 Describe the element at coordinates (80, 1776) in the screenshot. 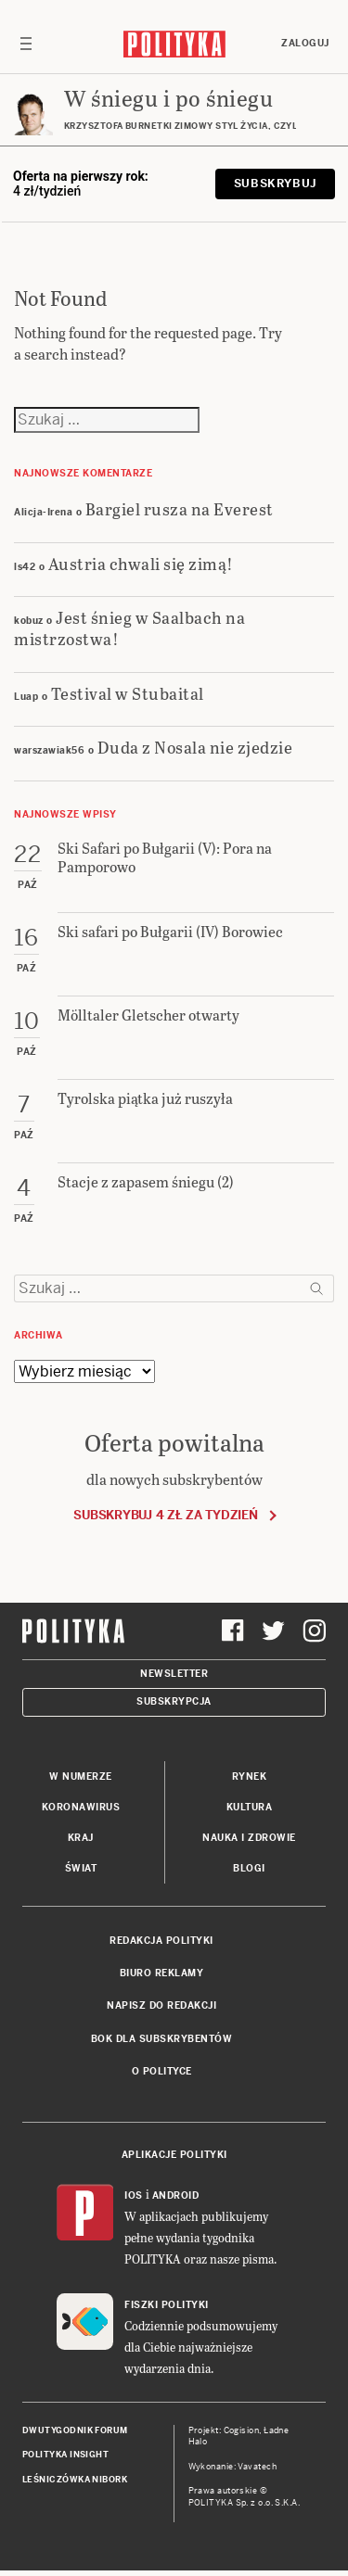

I see `W numerze` at that location.